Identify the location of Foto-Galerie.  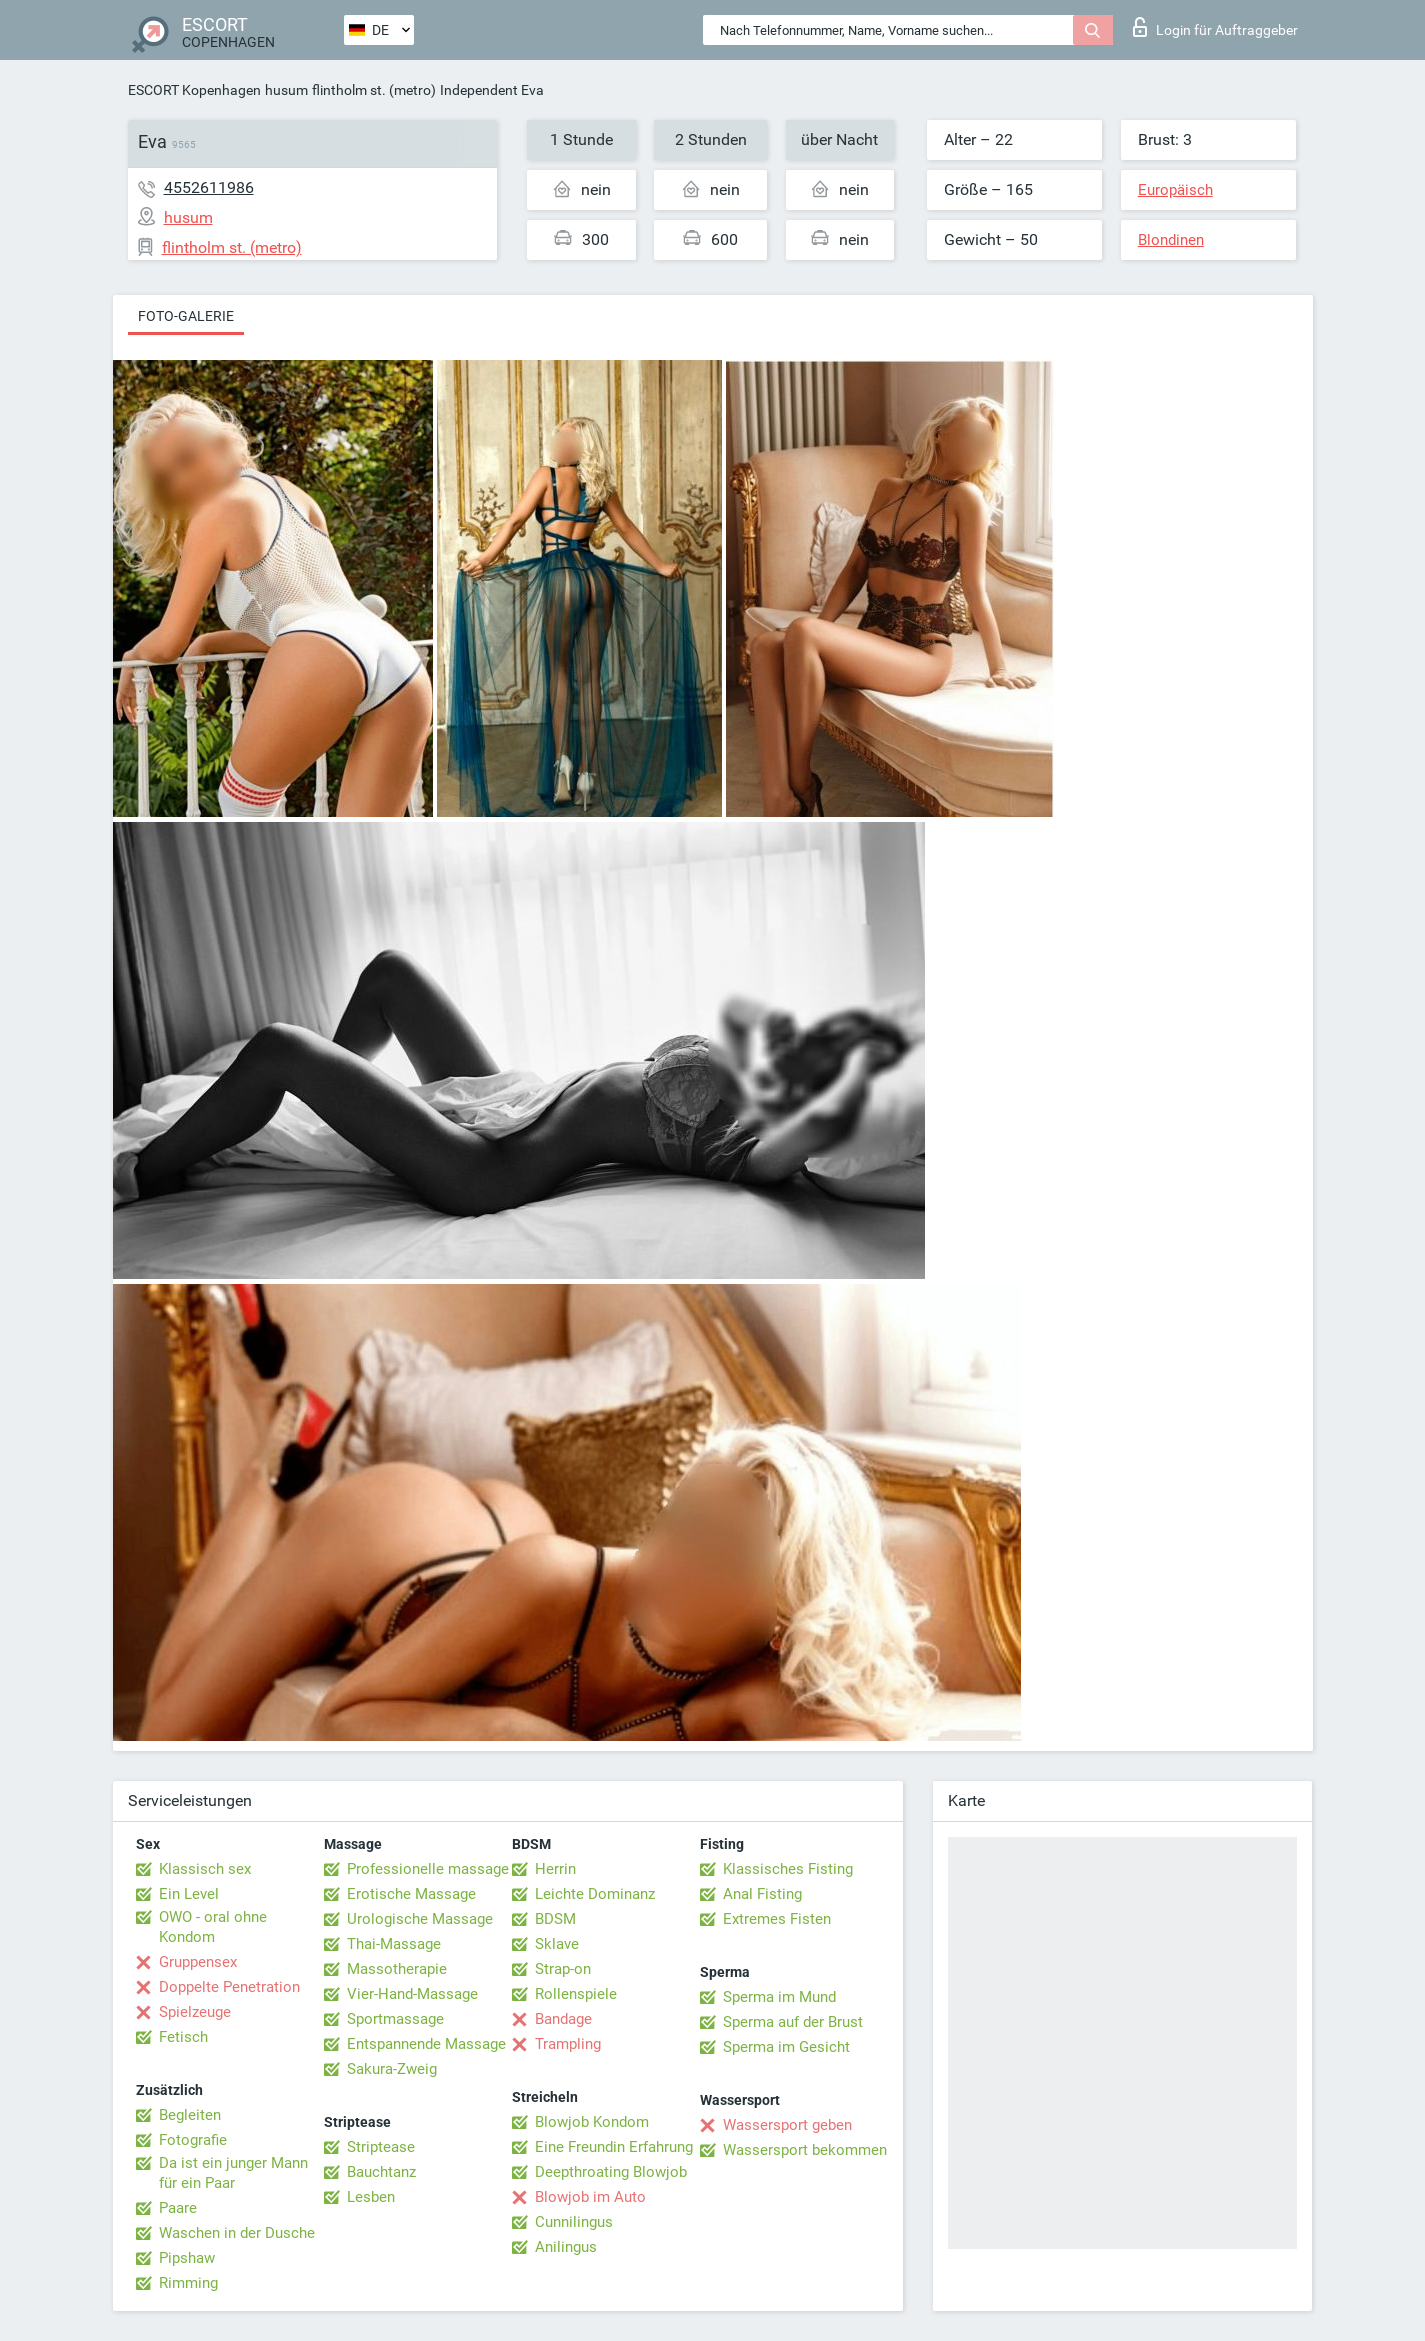
(186, 316).